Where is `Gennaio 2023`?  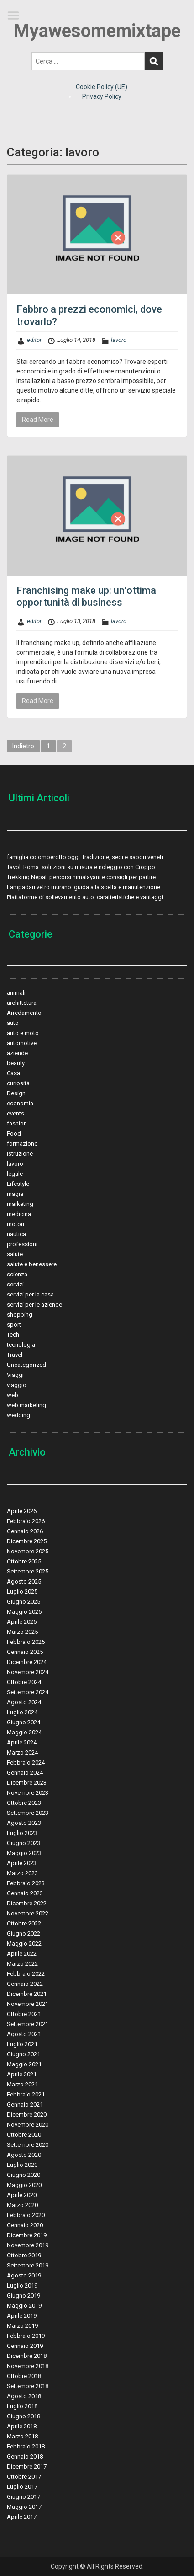 Gennaio 2023 is located at coordinates (25, 1893).